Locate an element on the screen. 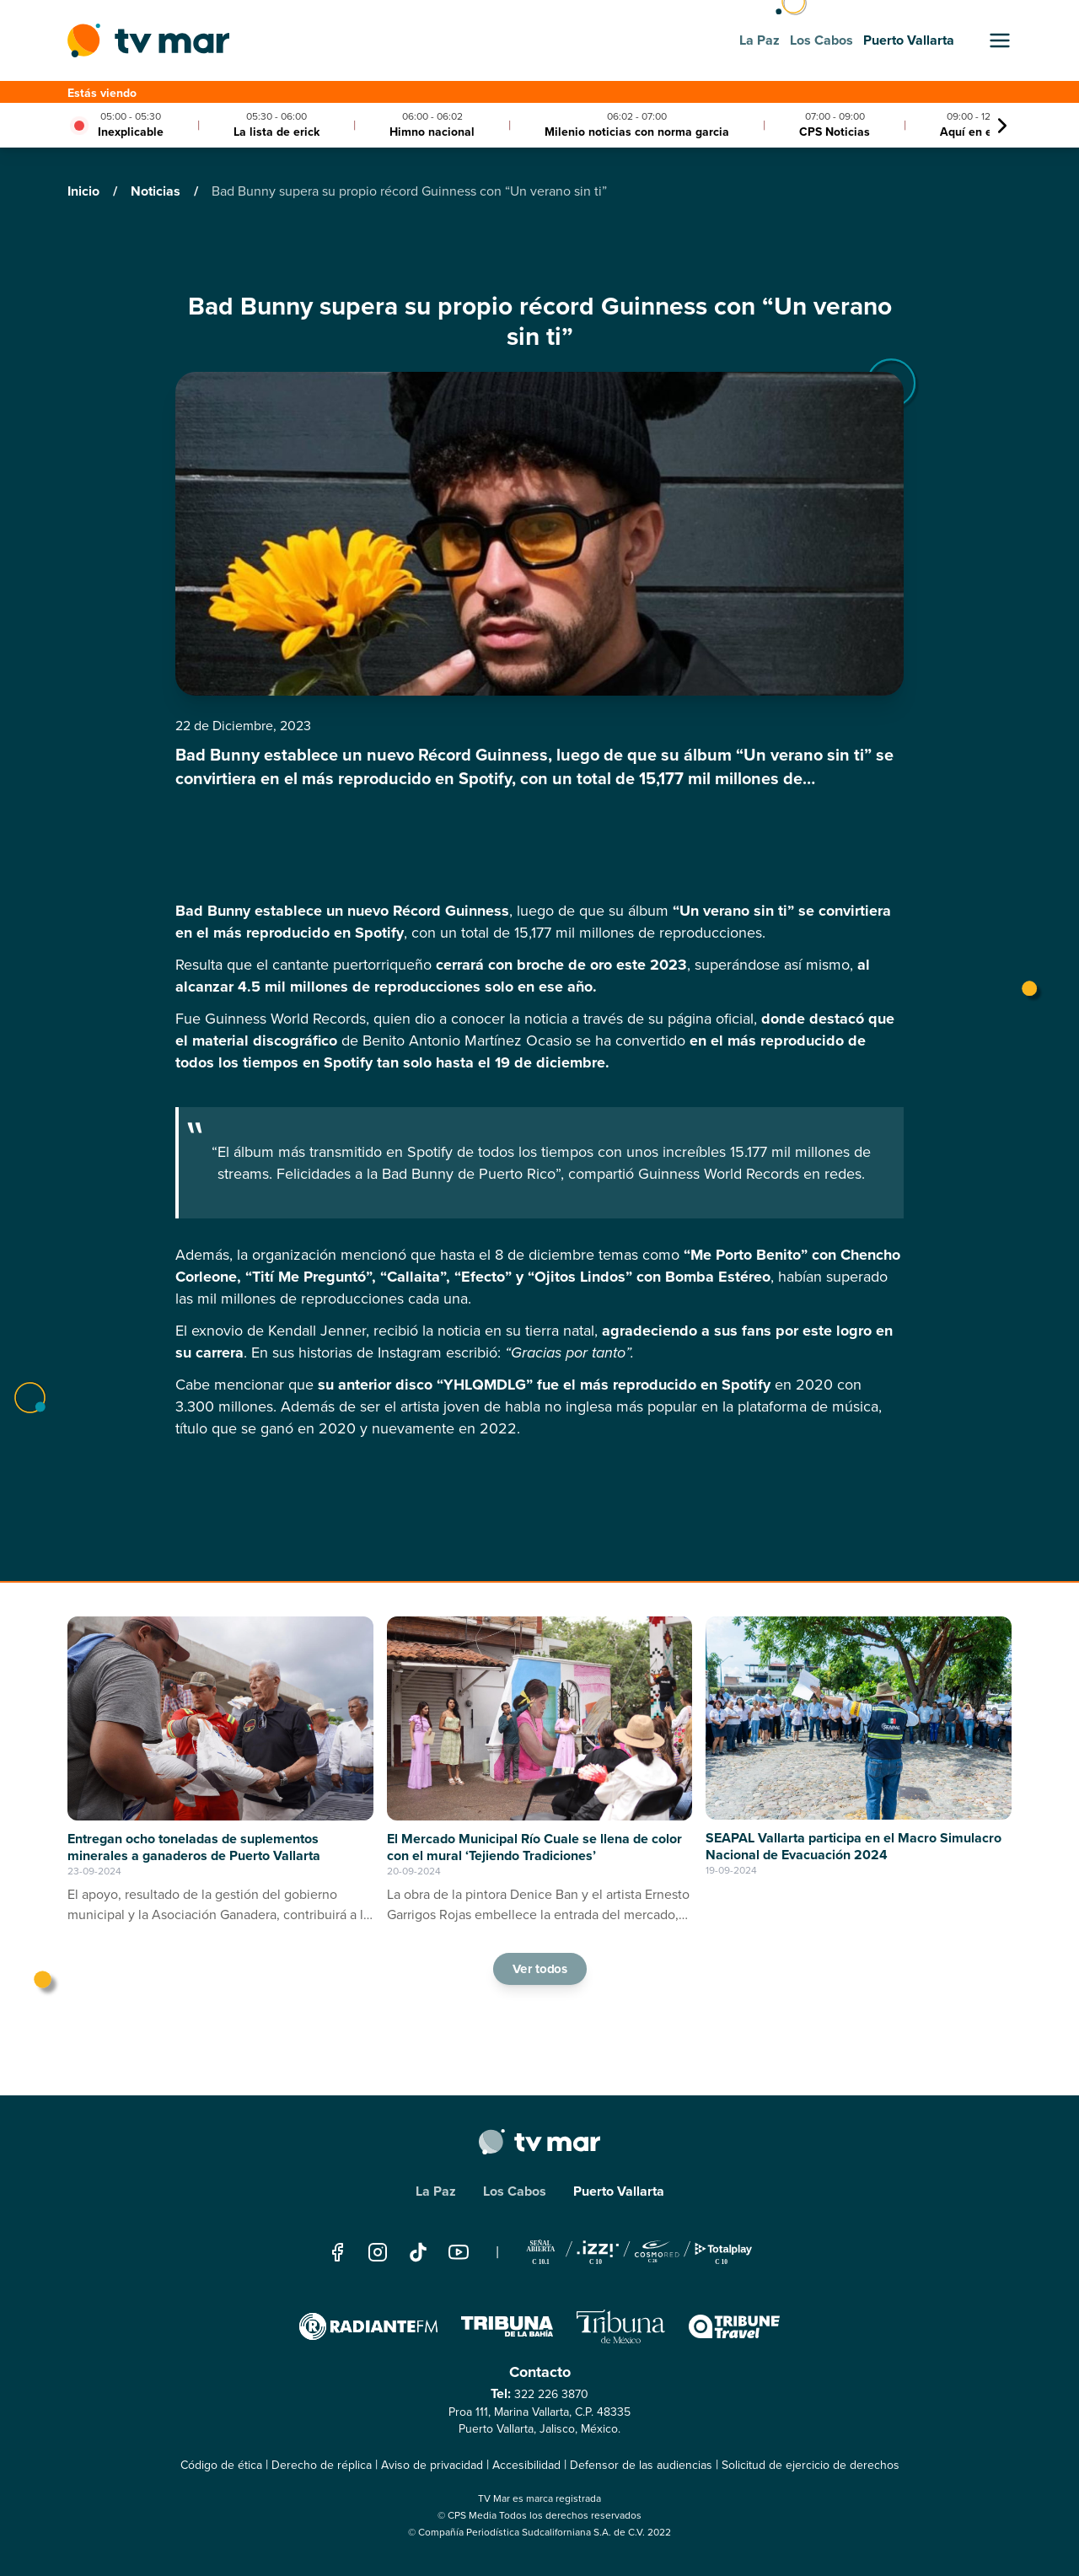 This screenshot has width=1079, height=2576. CPS Noticias is located at coordinates (834, 132).